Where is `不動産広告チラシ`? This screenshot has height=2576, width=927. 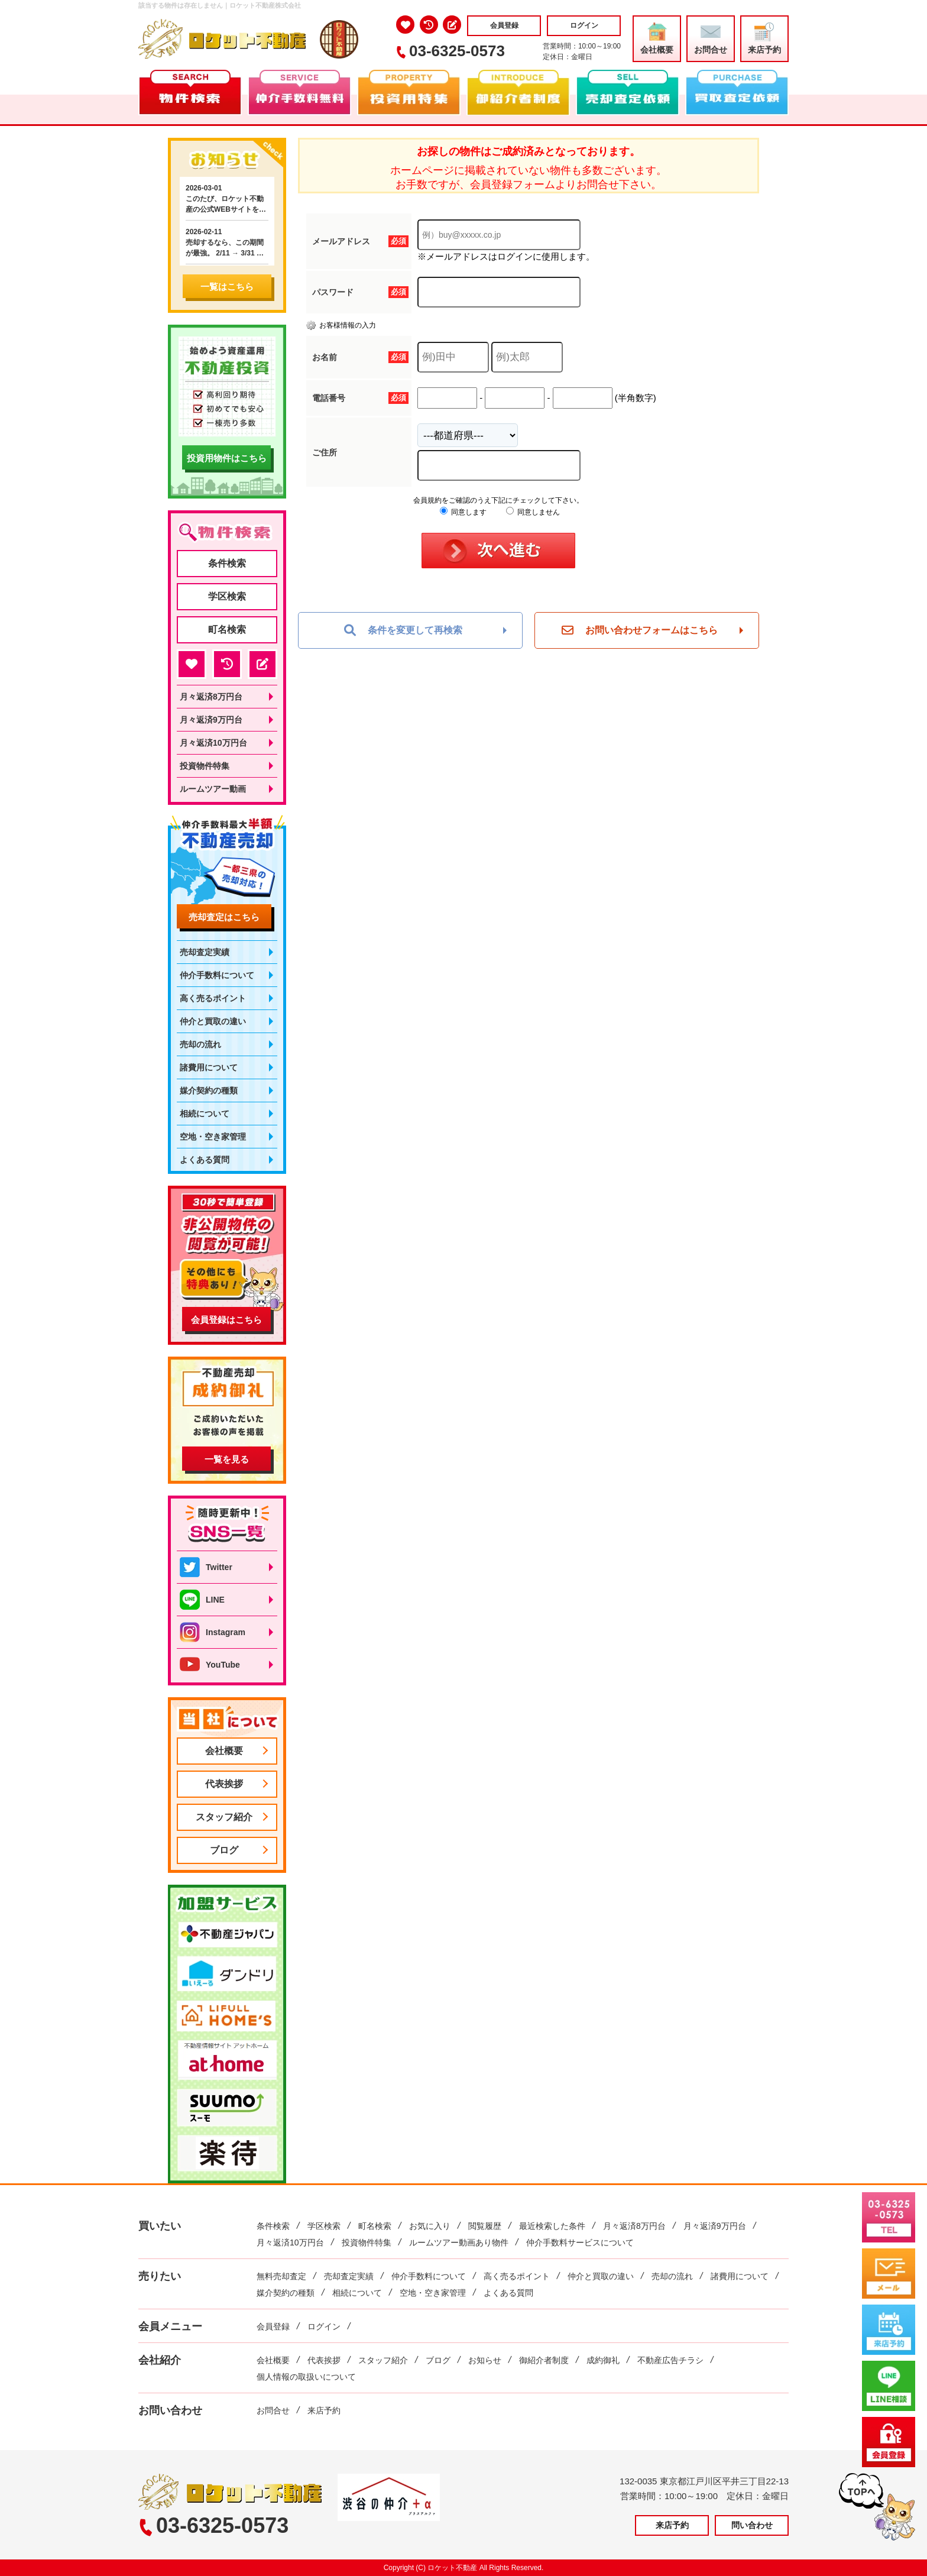
不動産広告チラシ is located at coordinates (670, 2360).